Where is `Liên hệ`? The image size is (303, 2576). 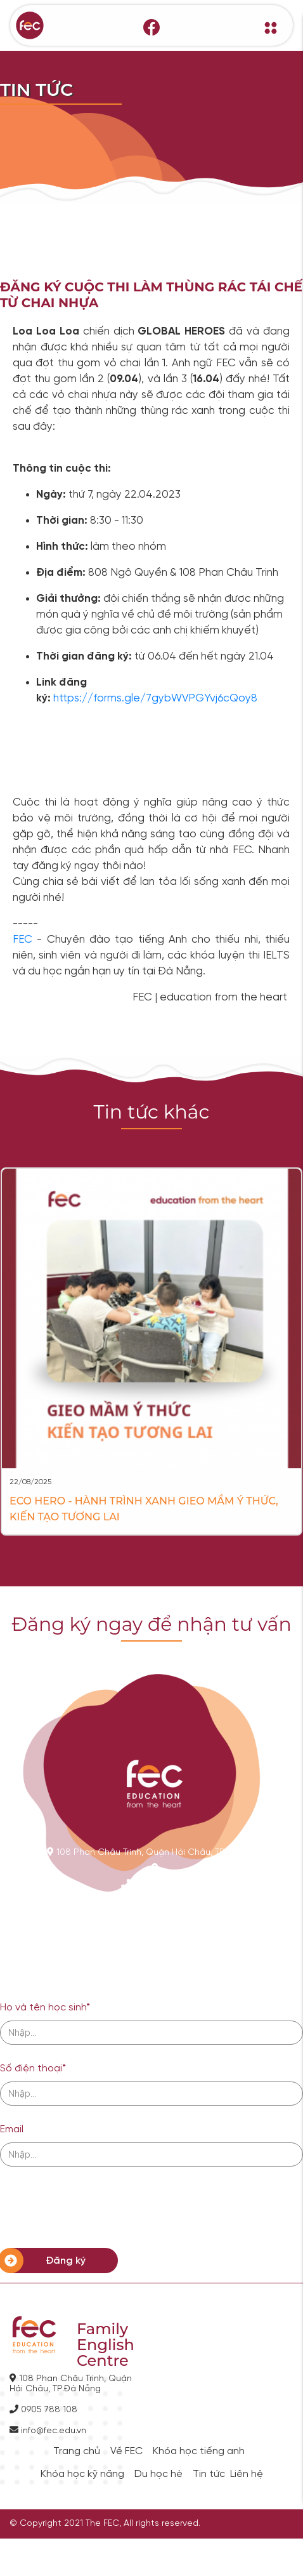 Liên hệ is located at coordinates (246, 2474).